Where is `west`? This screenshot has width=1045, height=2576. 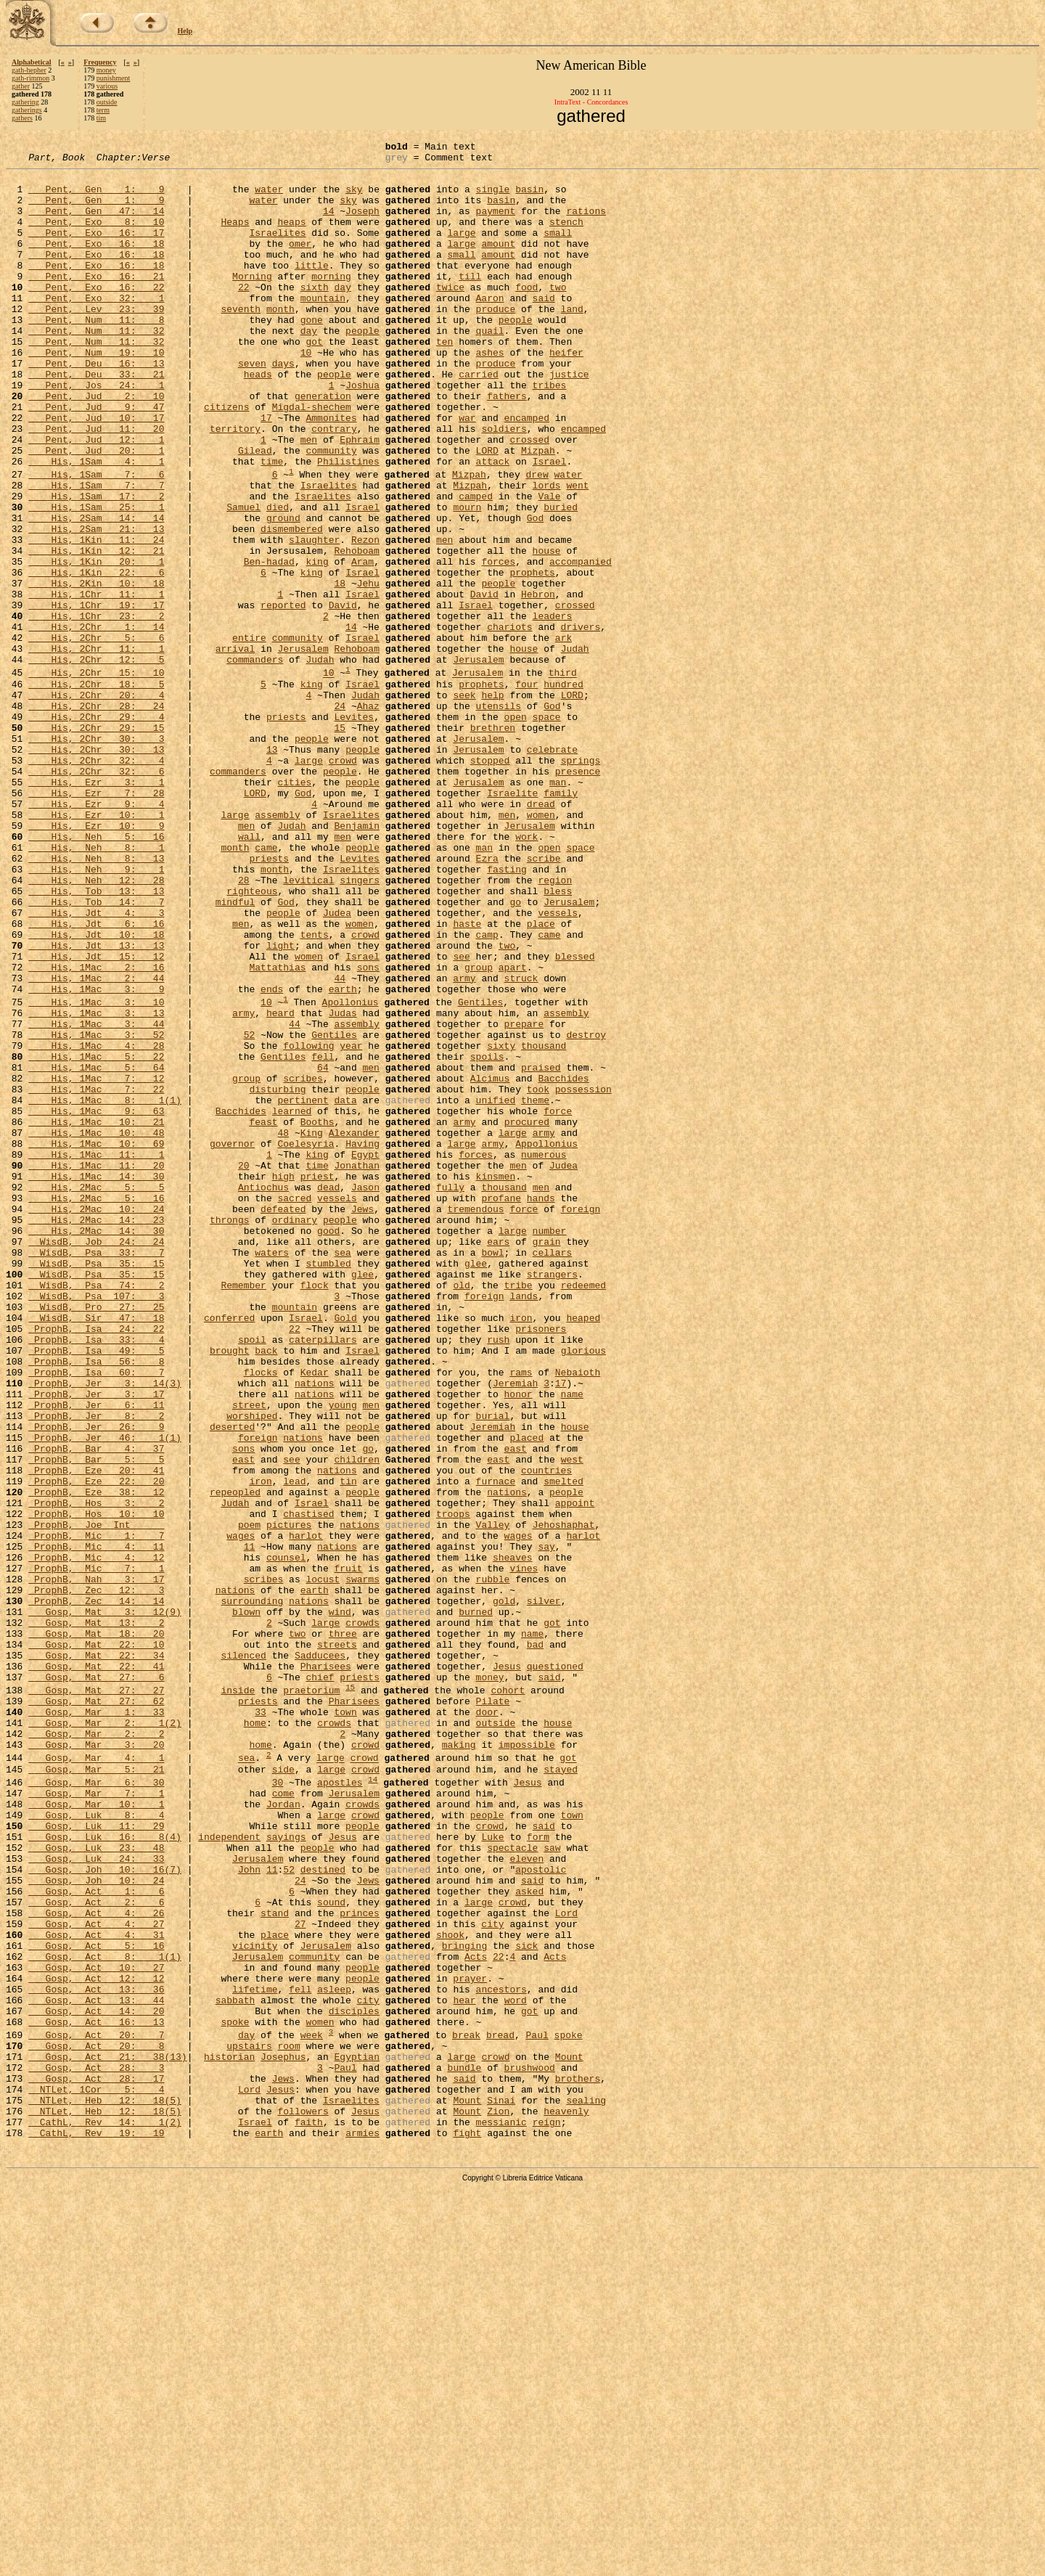 west is located at coordinates (572, 1720).